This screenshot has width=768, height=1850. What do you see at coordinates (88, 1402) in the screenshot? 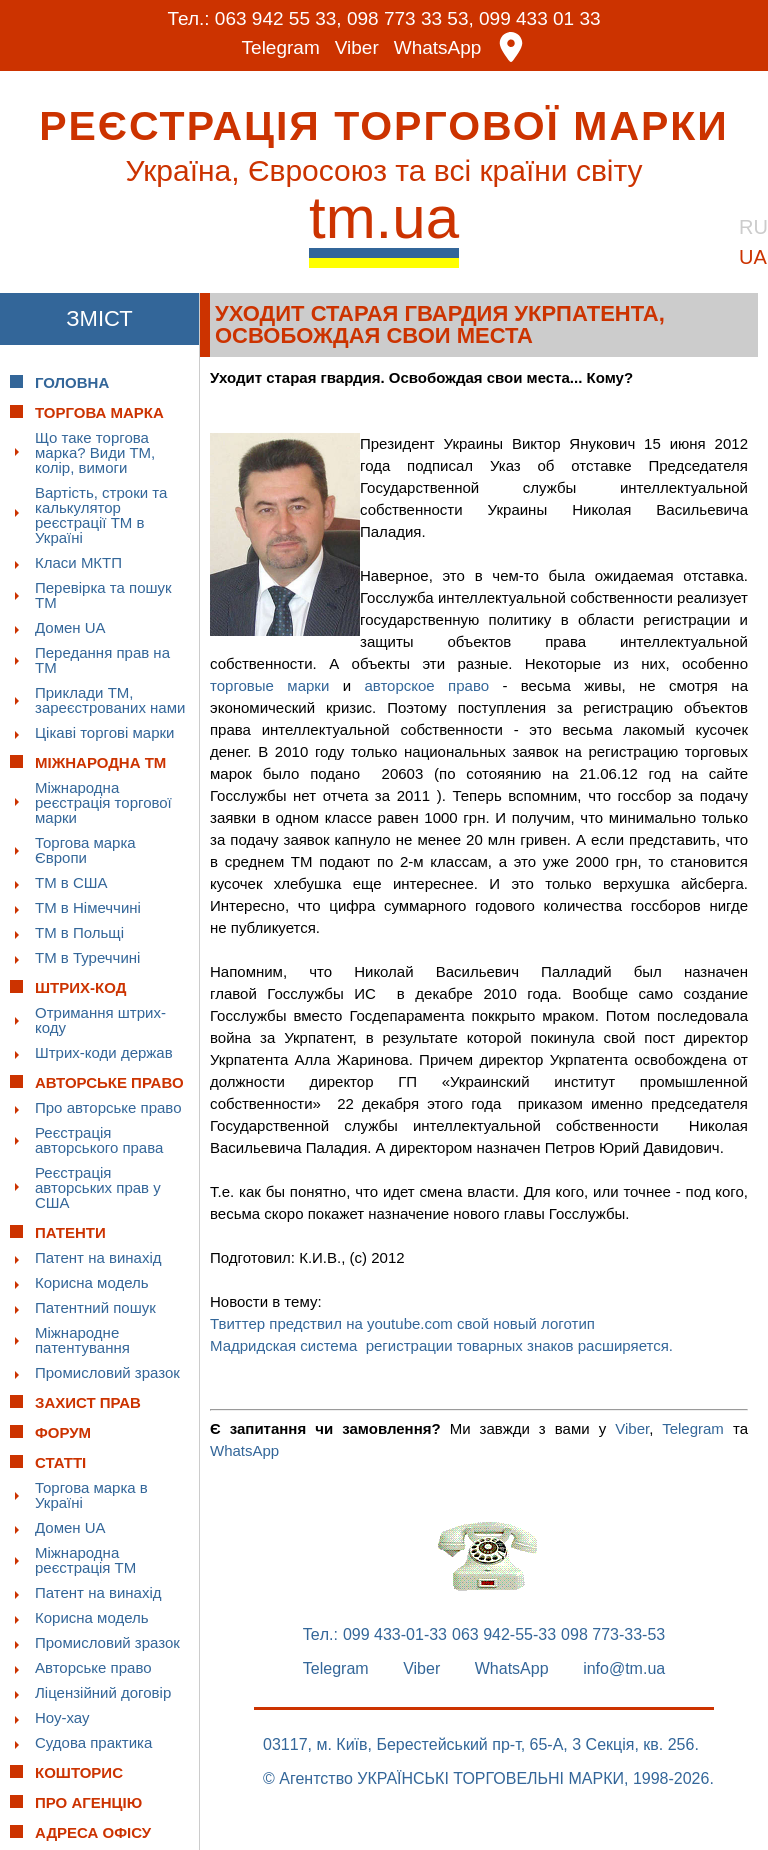
I see `Захист прав` at bounding box center [88, 1402].